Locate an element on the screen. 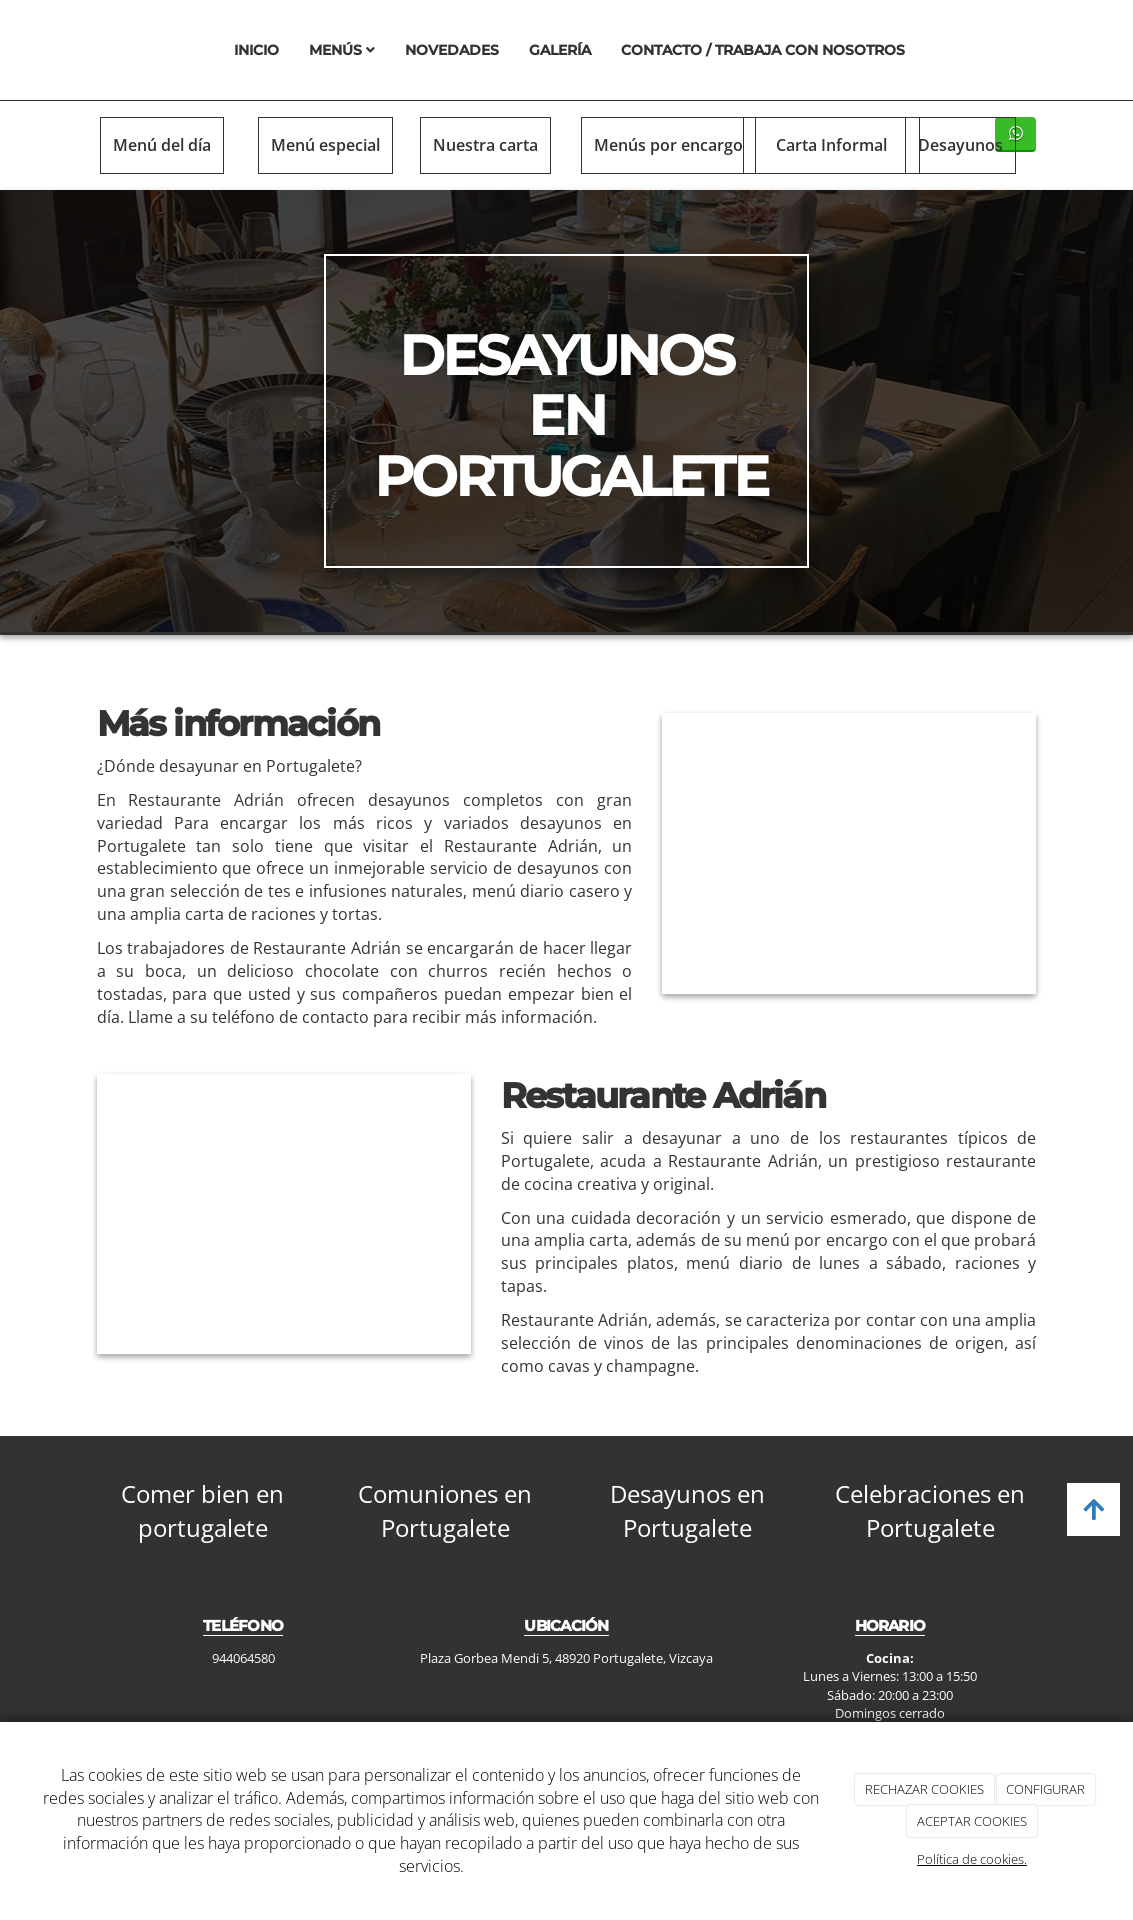 Image resolution: width=1133 pixels, height=1920 pixels. ACEPTAR COOKIES is located at coordinates (972, 1821).